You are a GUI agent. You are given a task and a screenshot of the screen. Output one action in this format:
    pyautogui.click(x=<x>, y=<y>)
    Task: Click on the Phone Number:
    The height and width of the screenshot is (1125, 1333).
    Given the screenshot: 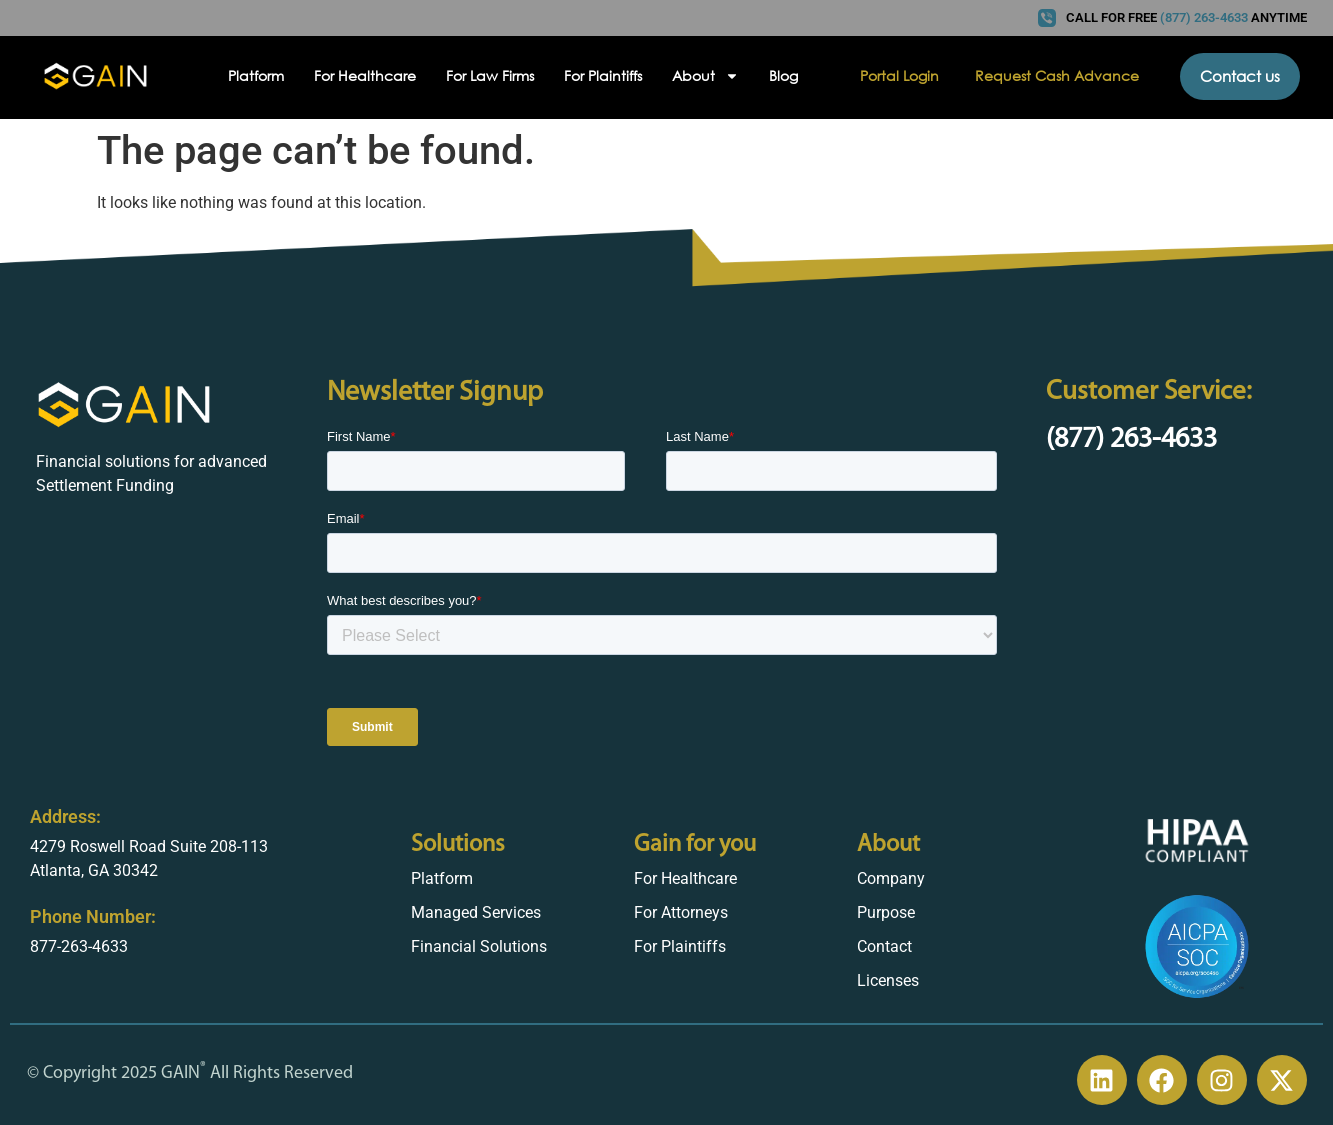 What is the action you would take?
    pyautogui.click(x=93, y=916)
    